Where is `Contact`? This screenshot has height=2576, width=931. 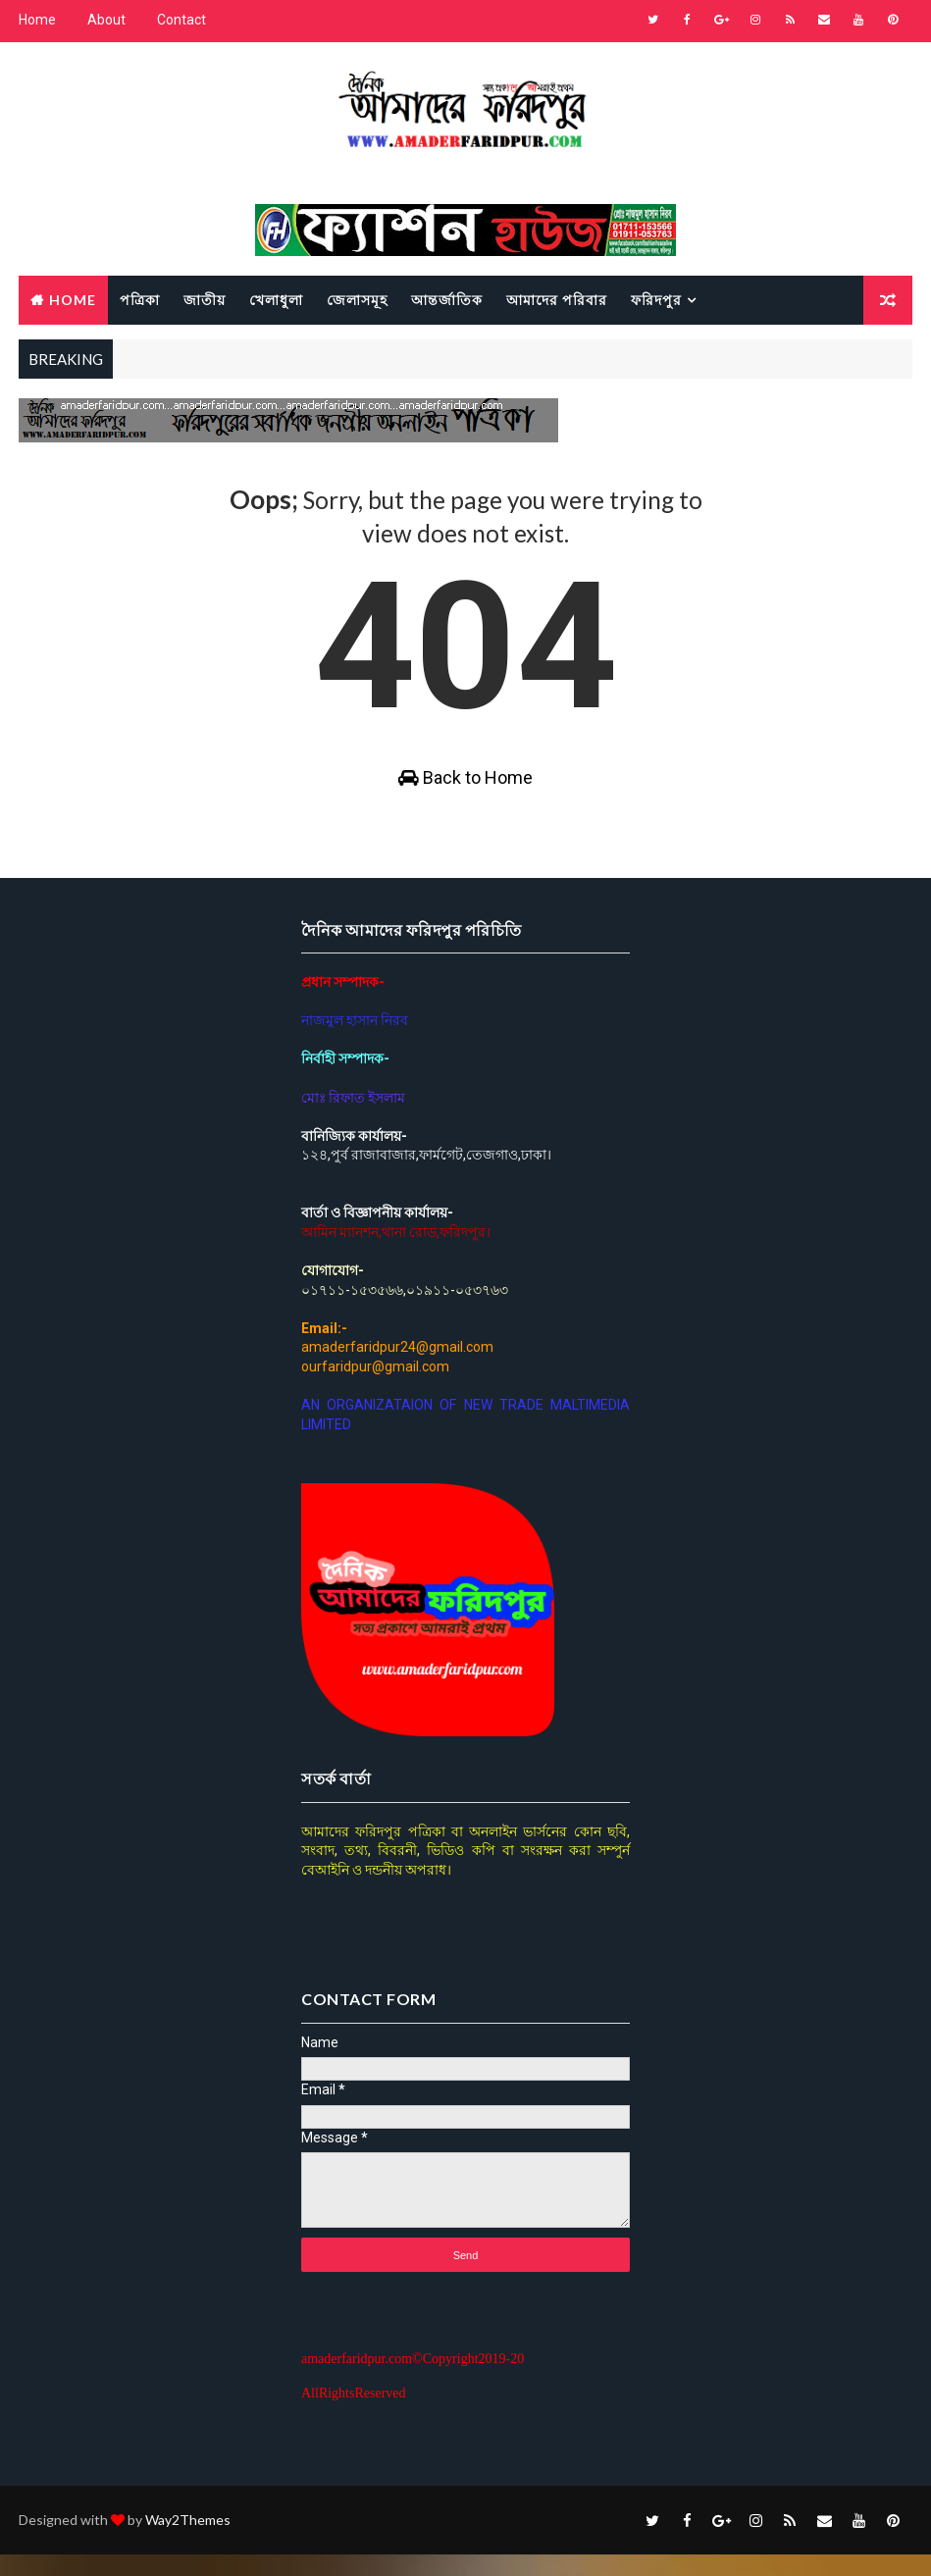
Contact is located at coordinates (181, 19).